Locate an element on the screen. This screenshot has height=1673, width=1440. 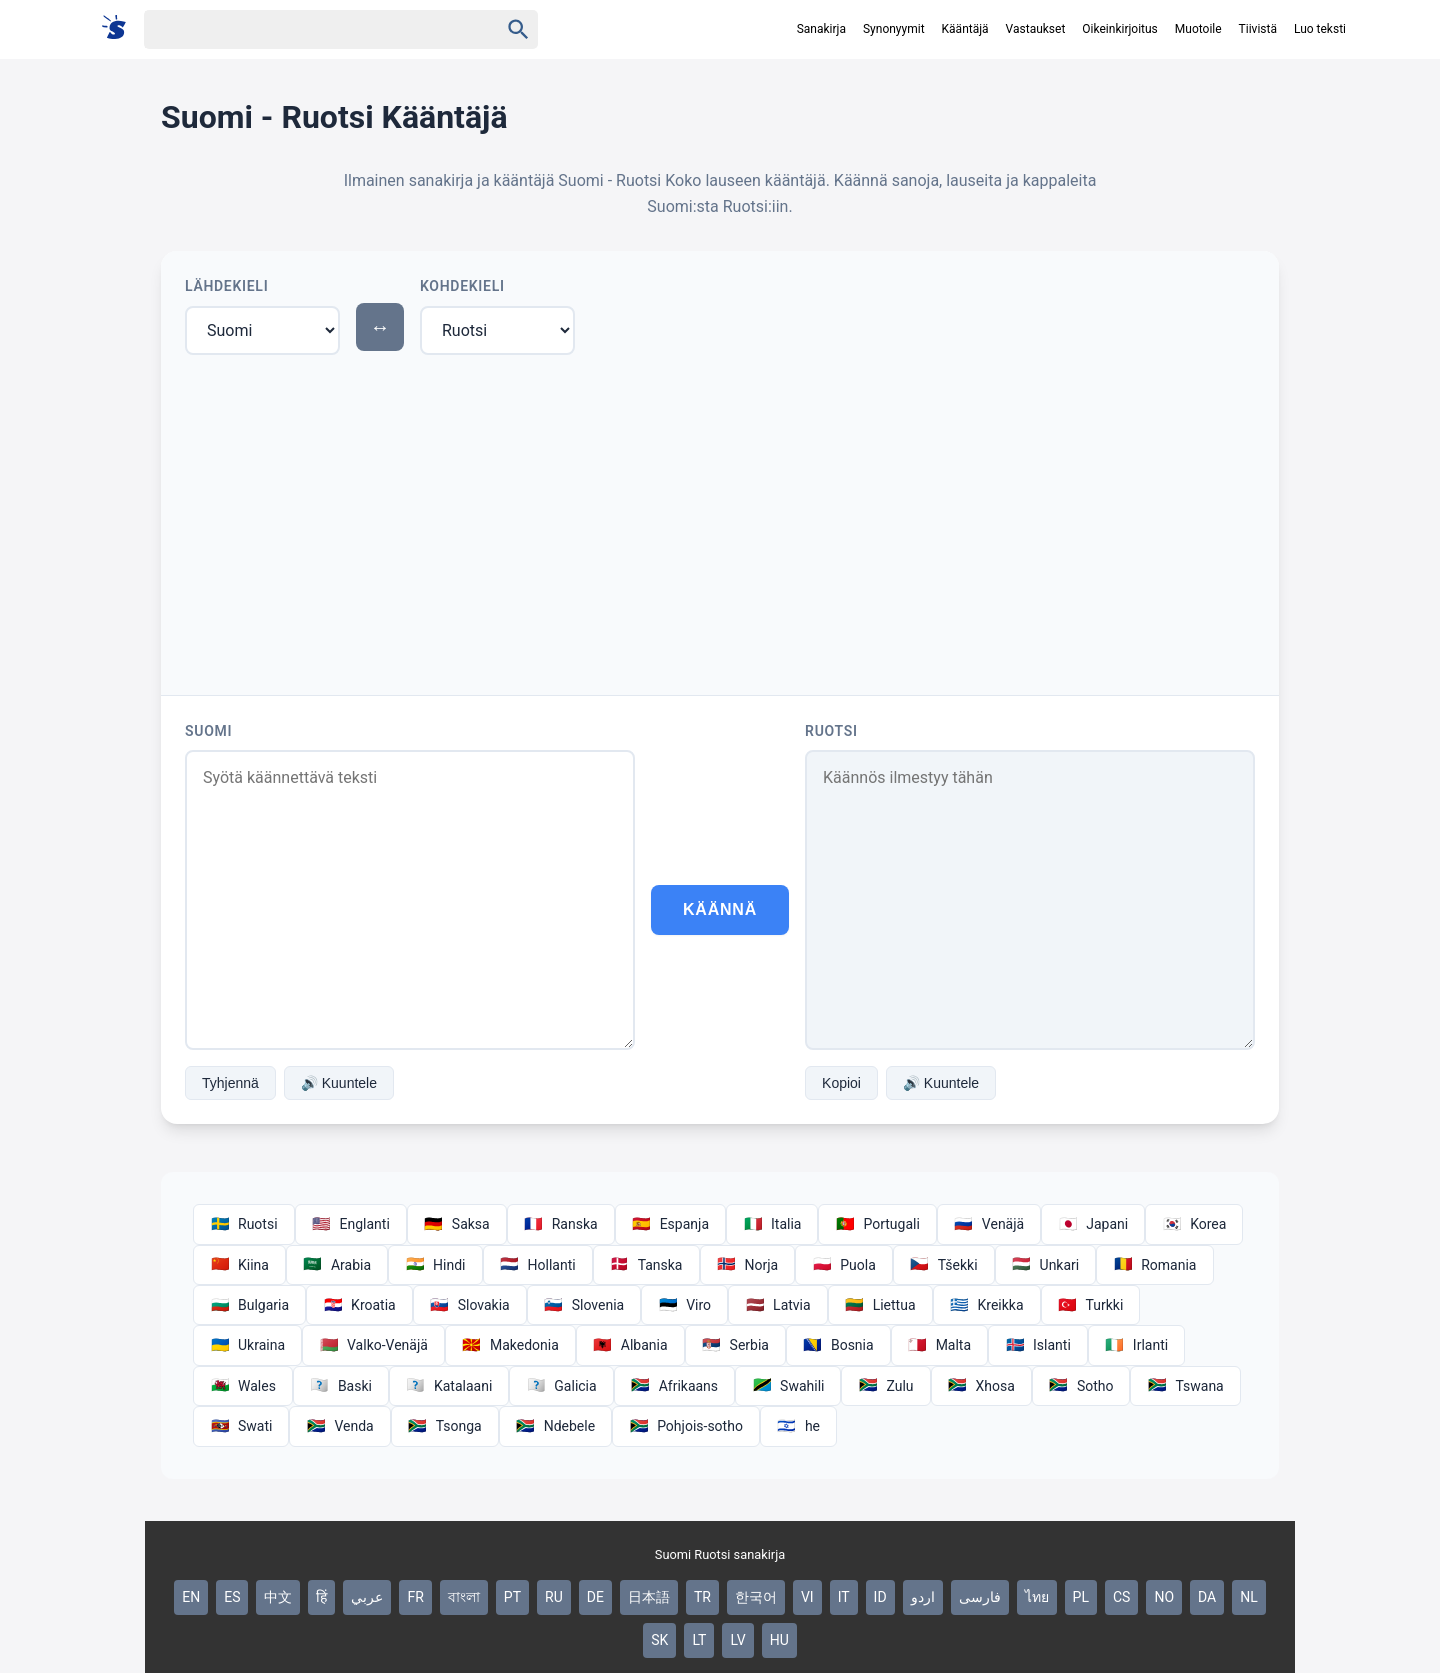
Katalaani is located at coordinates (449, 1386).